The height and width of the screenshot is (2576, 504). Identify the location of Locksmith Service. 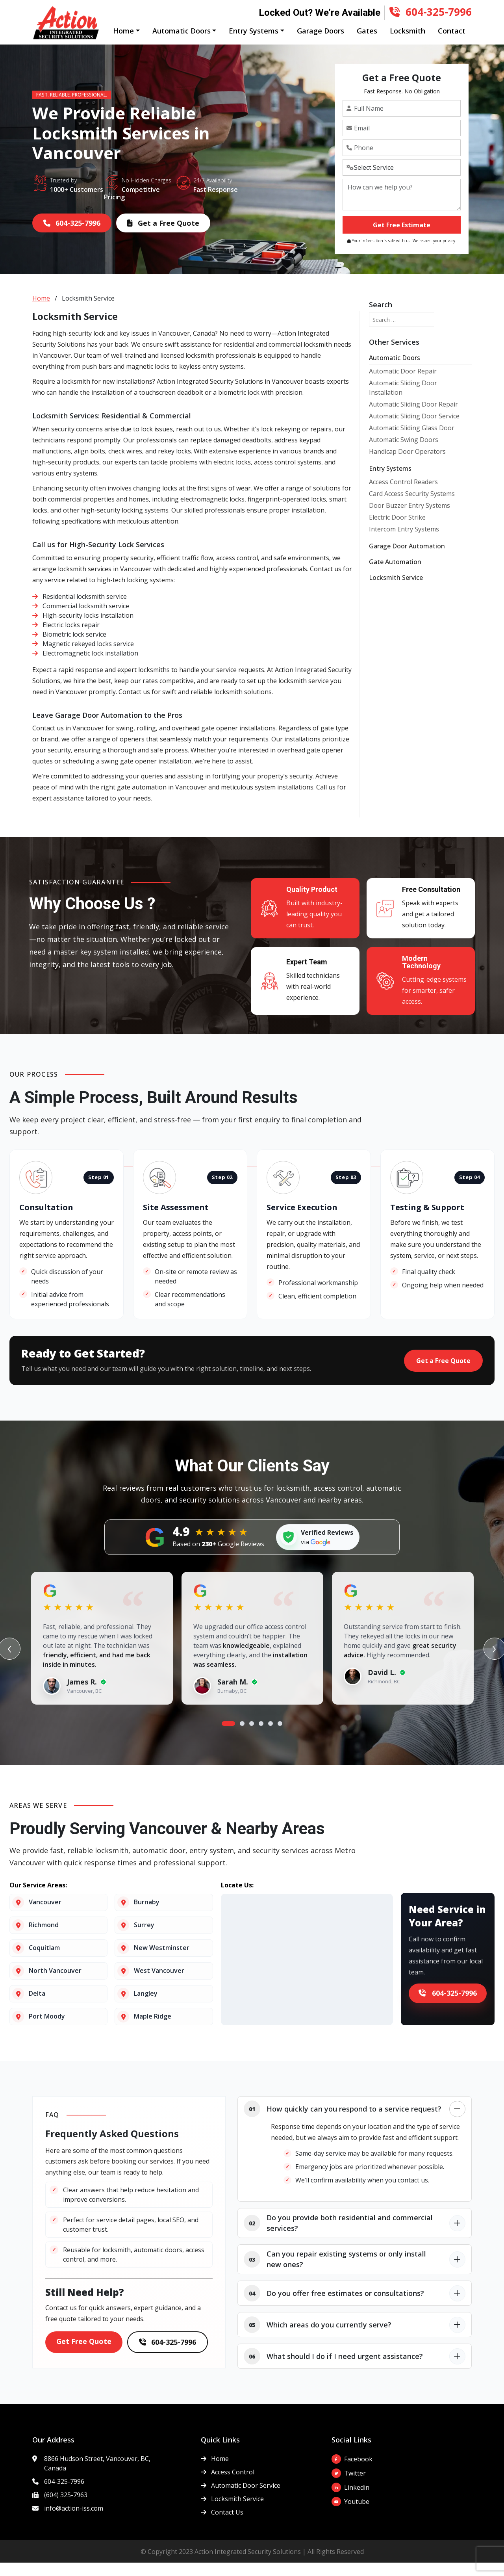
(396, 591).